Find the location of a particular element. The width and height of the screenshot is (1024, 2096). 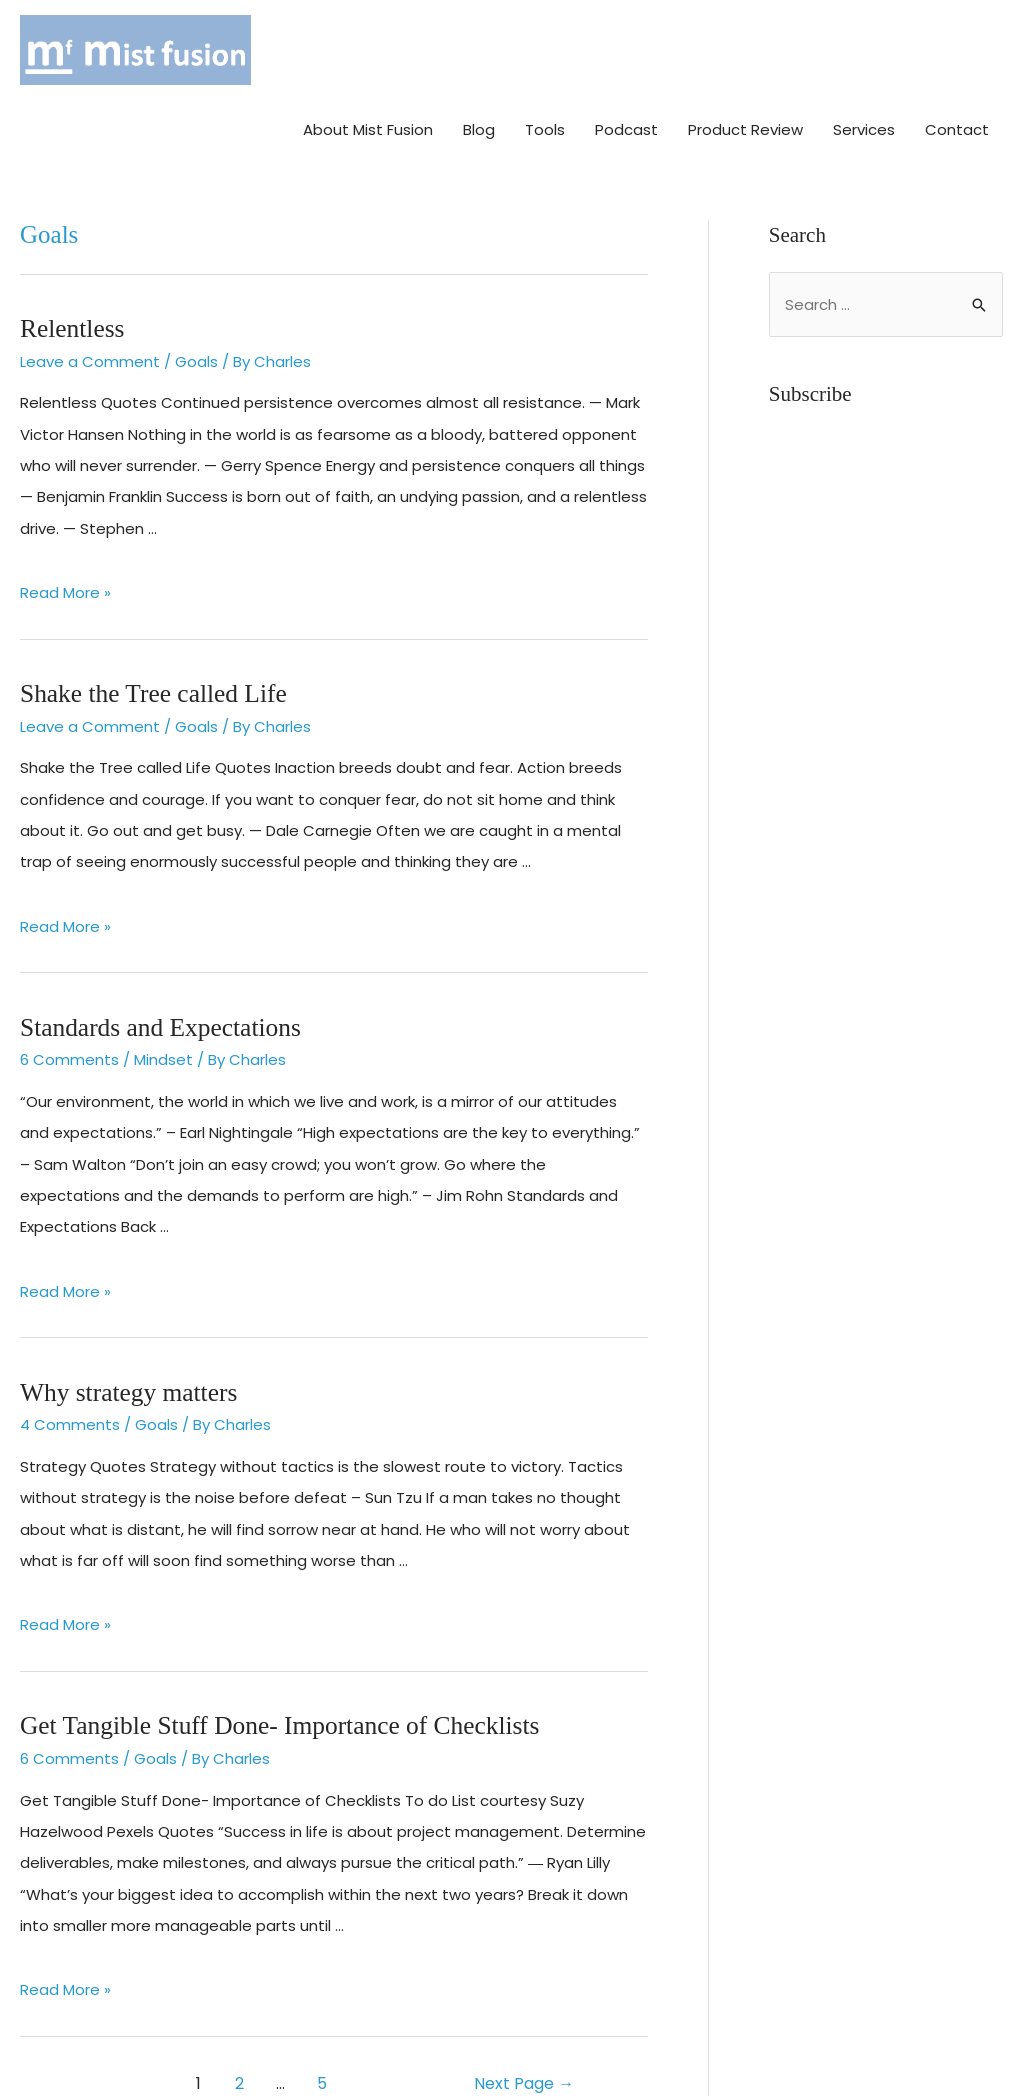

Goals is located at coordinates (196, 297).